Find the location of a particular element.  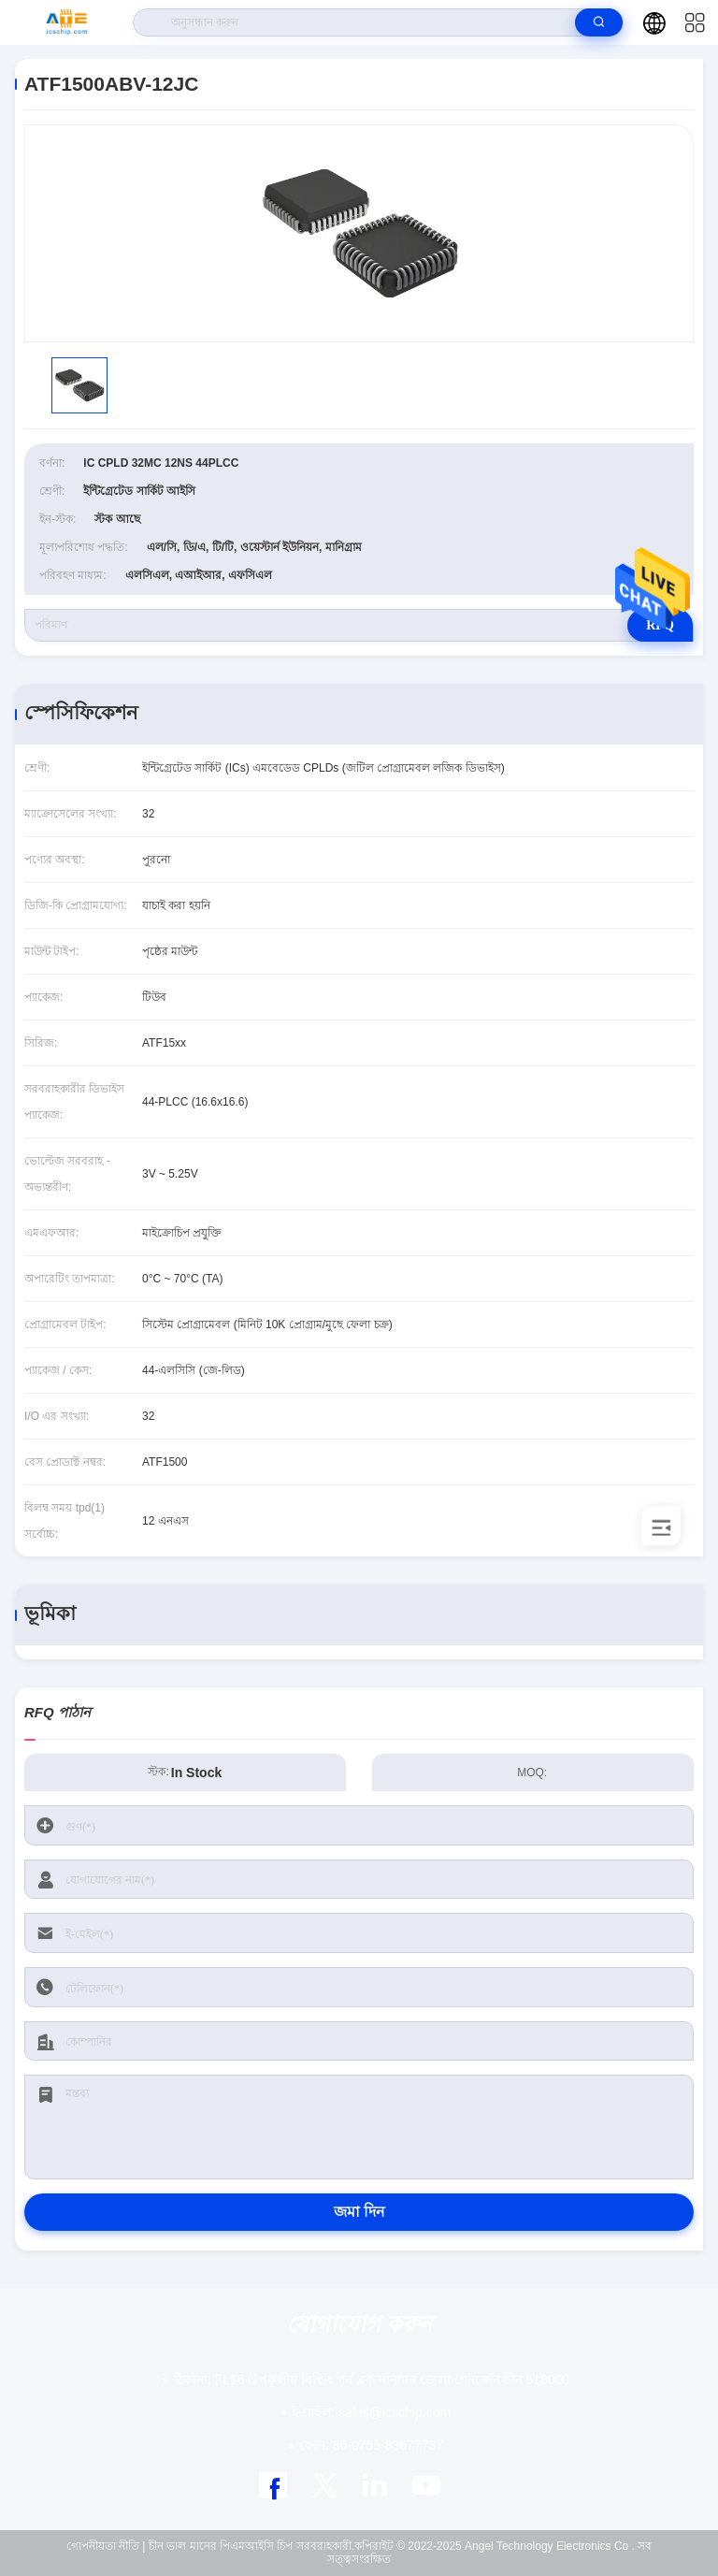

[search] is located at coordinates (599, 22).